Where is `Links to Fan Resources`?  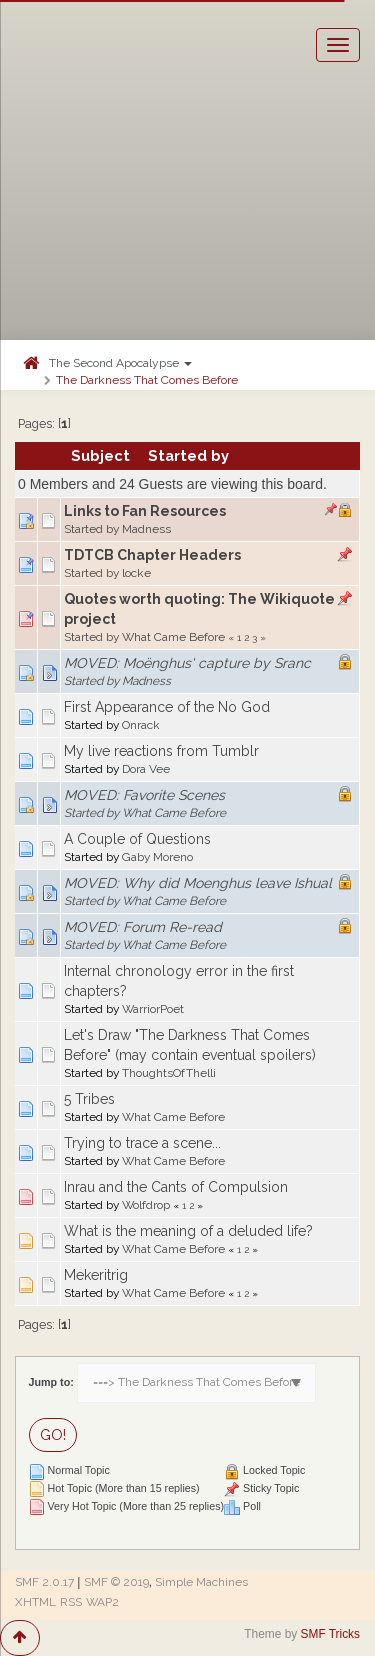 Links to Fan Resources is located at coordinates (145, 511).